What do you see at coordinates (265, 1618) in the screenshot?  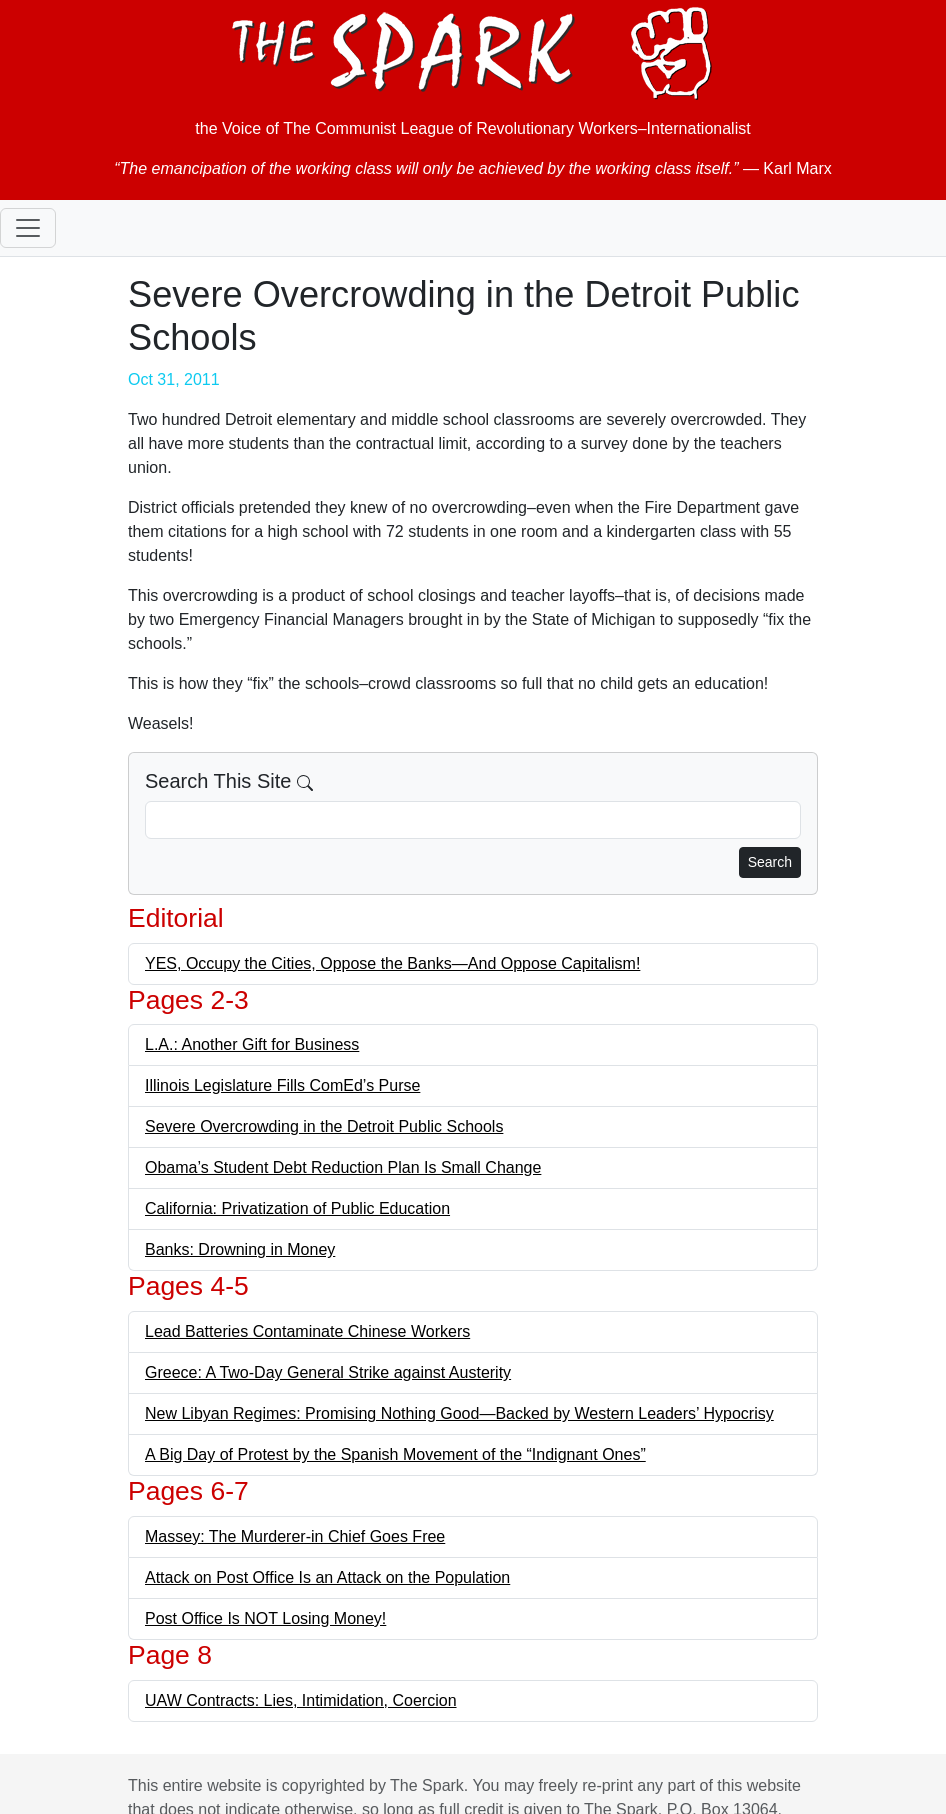 I see `Post Office Is NOT Losing Money!` at bounding box center [265, 1618].